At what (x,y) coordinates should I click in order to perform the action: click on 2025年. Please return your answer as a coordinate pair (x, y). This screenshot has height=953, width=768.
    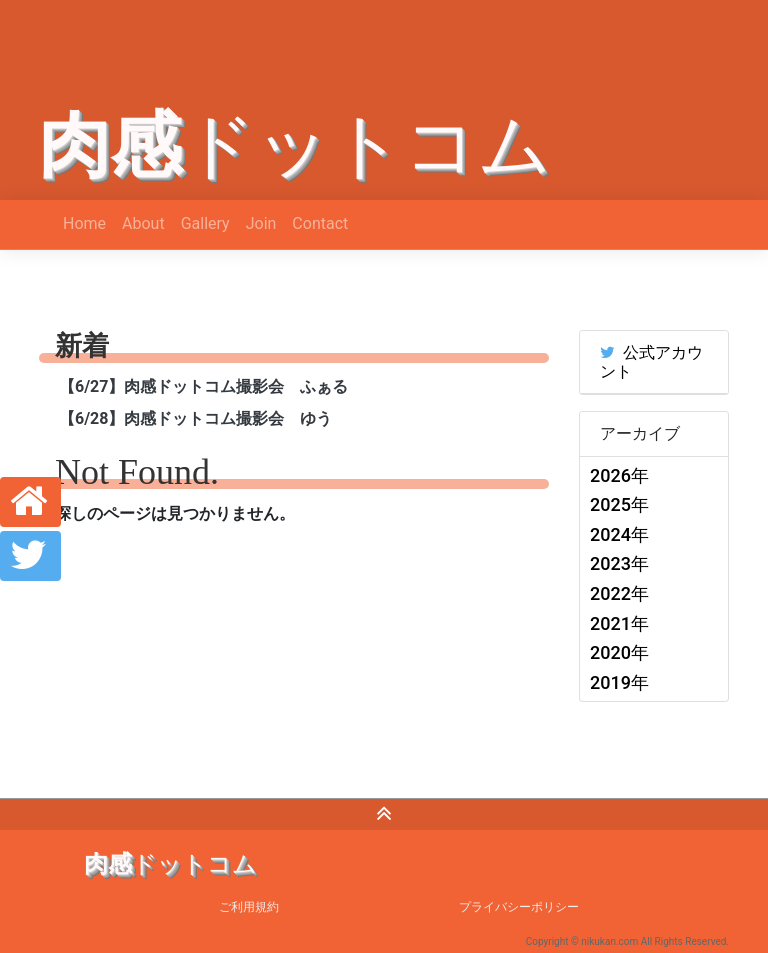
    Looking at the image, I should click on (619, 504).